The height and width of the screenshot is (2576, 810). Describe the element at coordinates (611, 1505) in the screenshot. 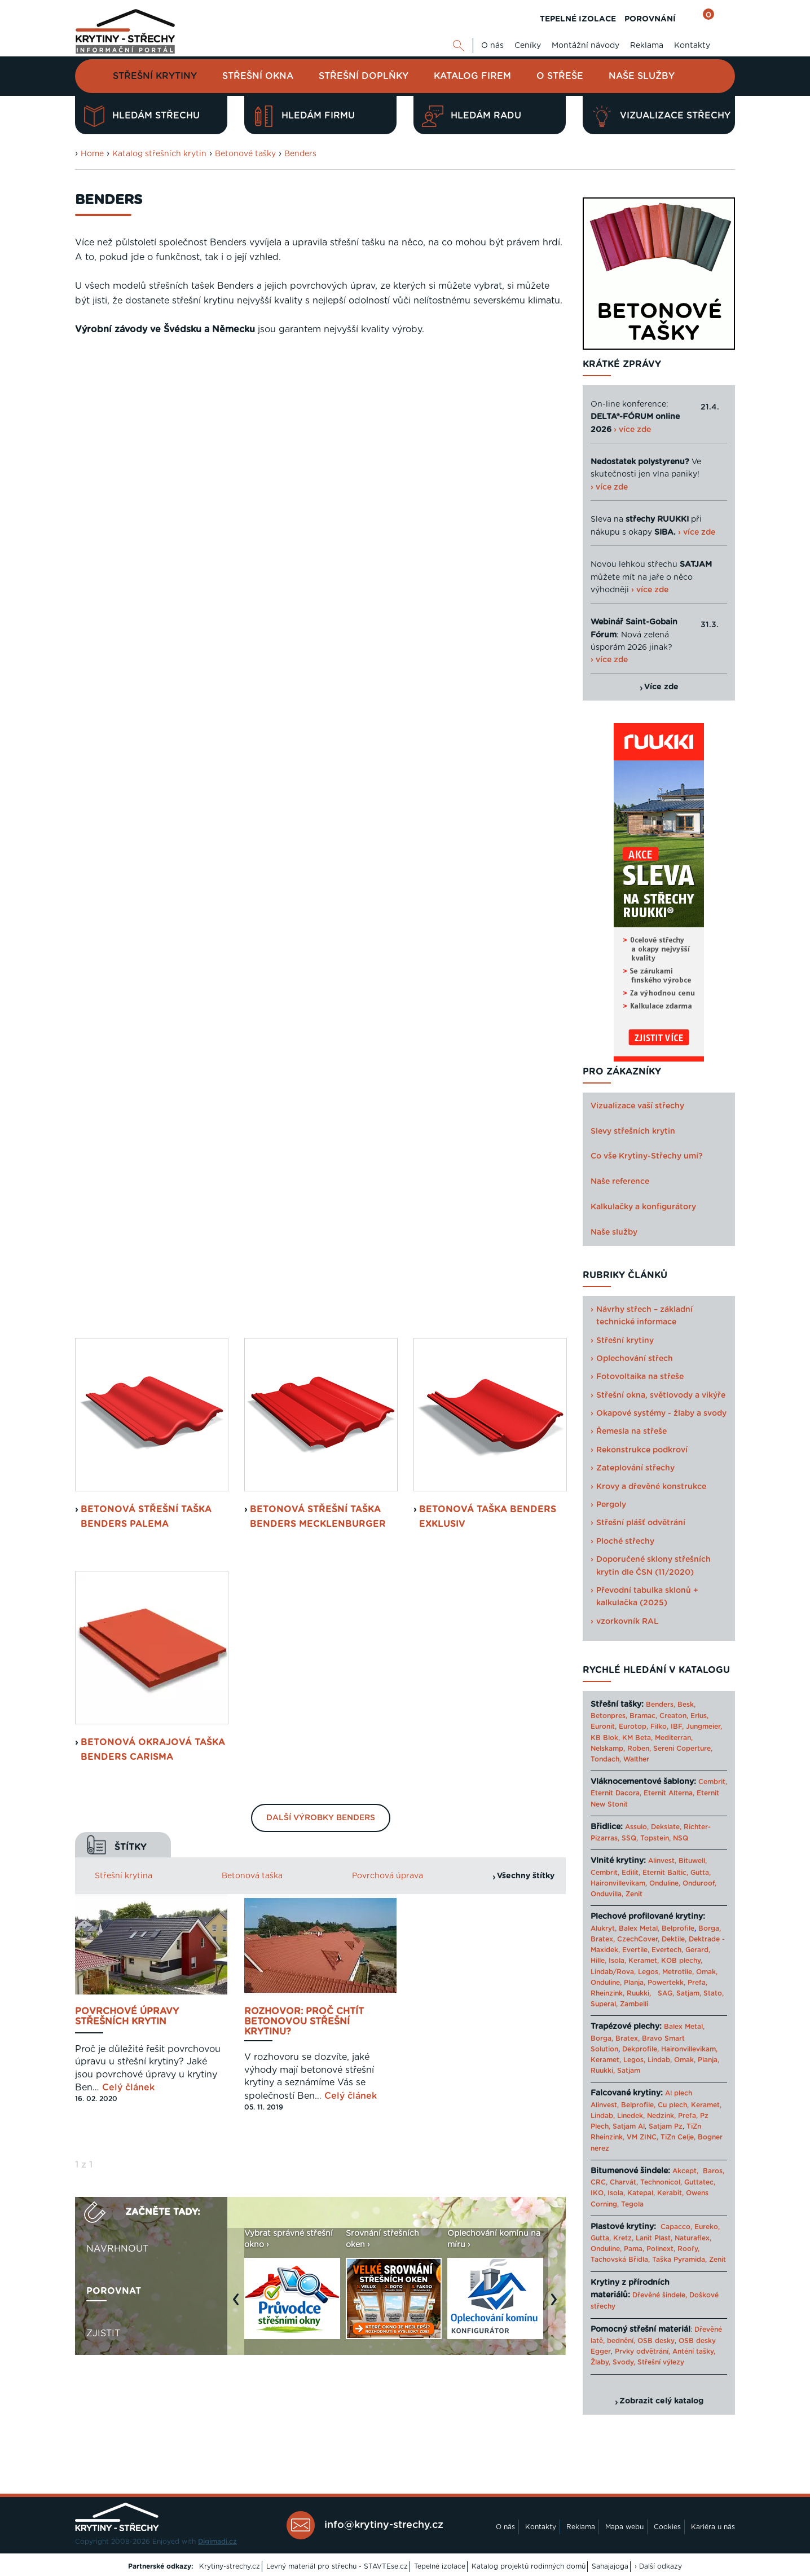

I see `Pergoly` at that location.